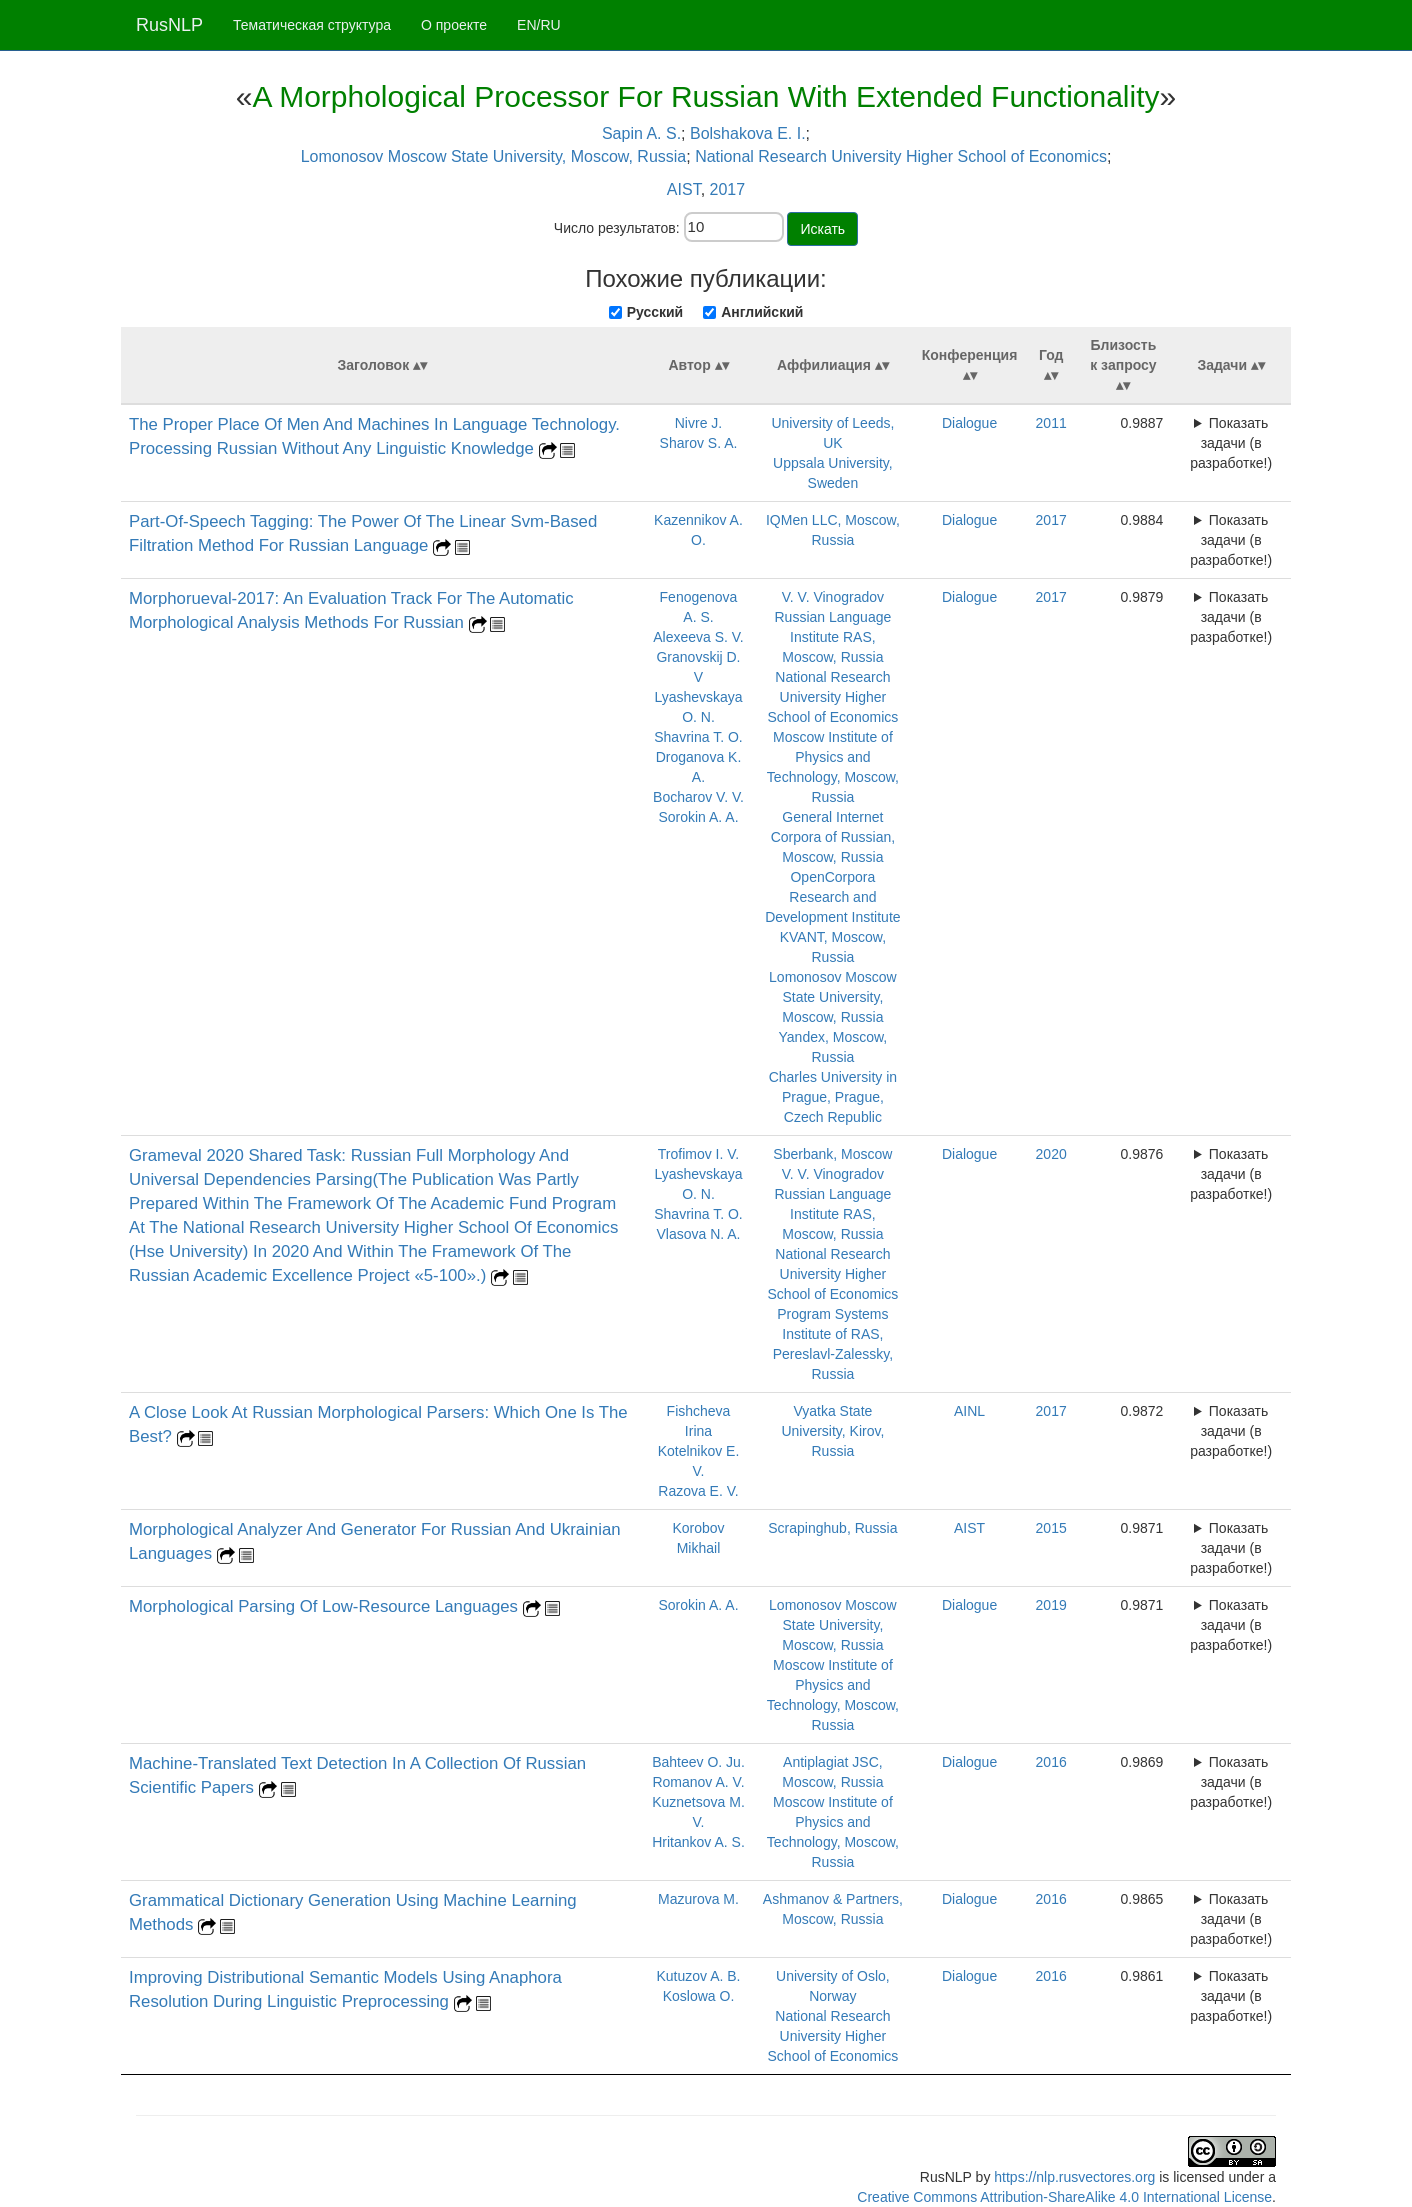  I want to click on О проекте, so click(454, 25).